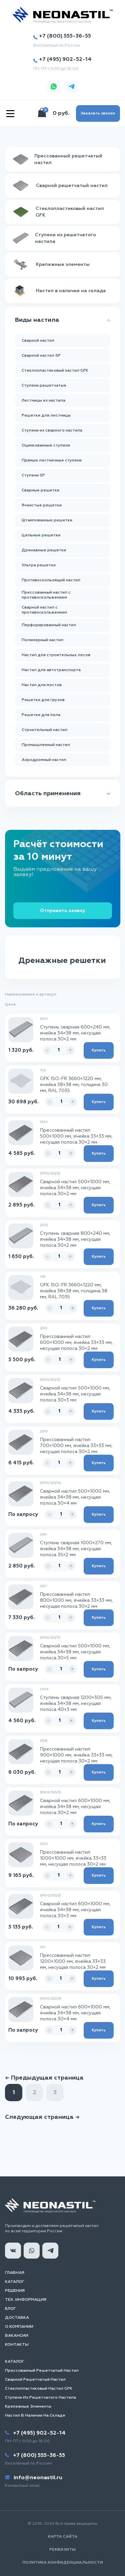  What do you see at coordinates (38, 341) in the screenshot?
I see `Сварной настил` at bounding box center [38, 341].